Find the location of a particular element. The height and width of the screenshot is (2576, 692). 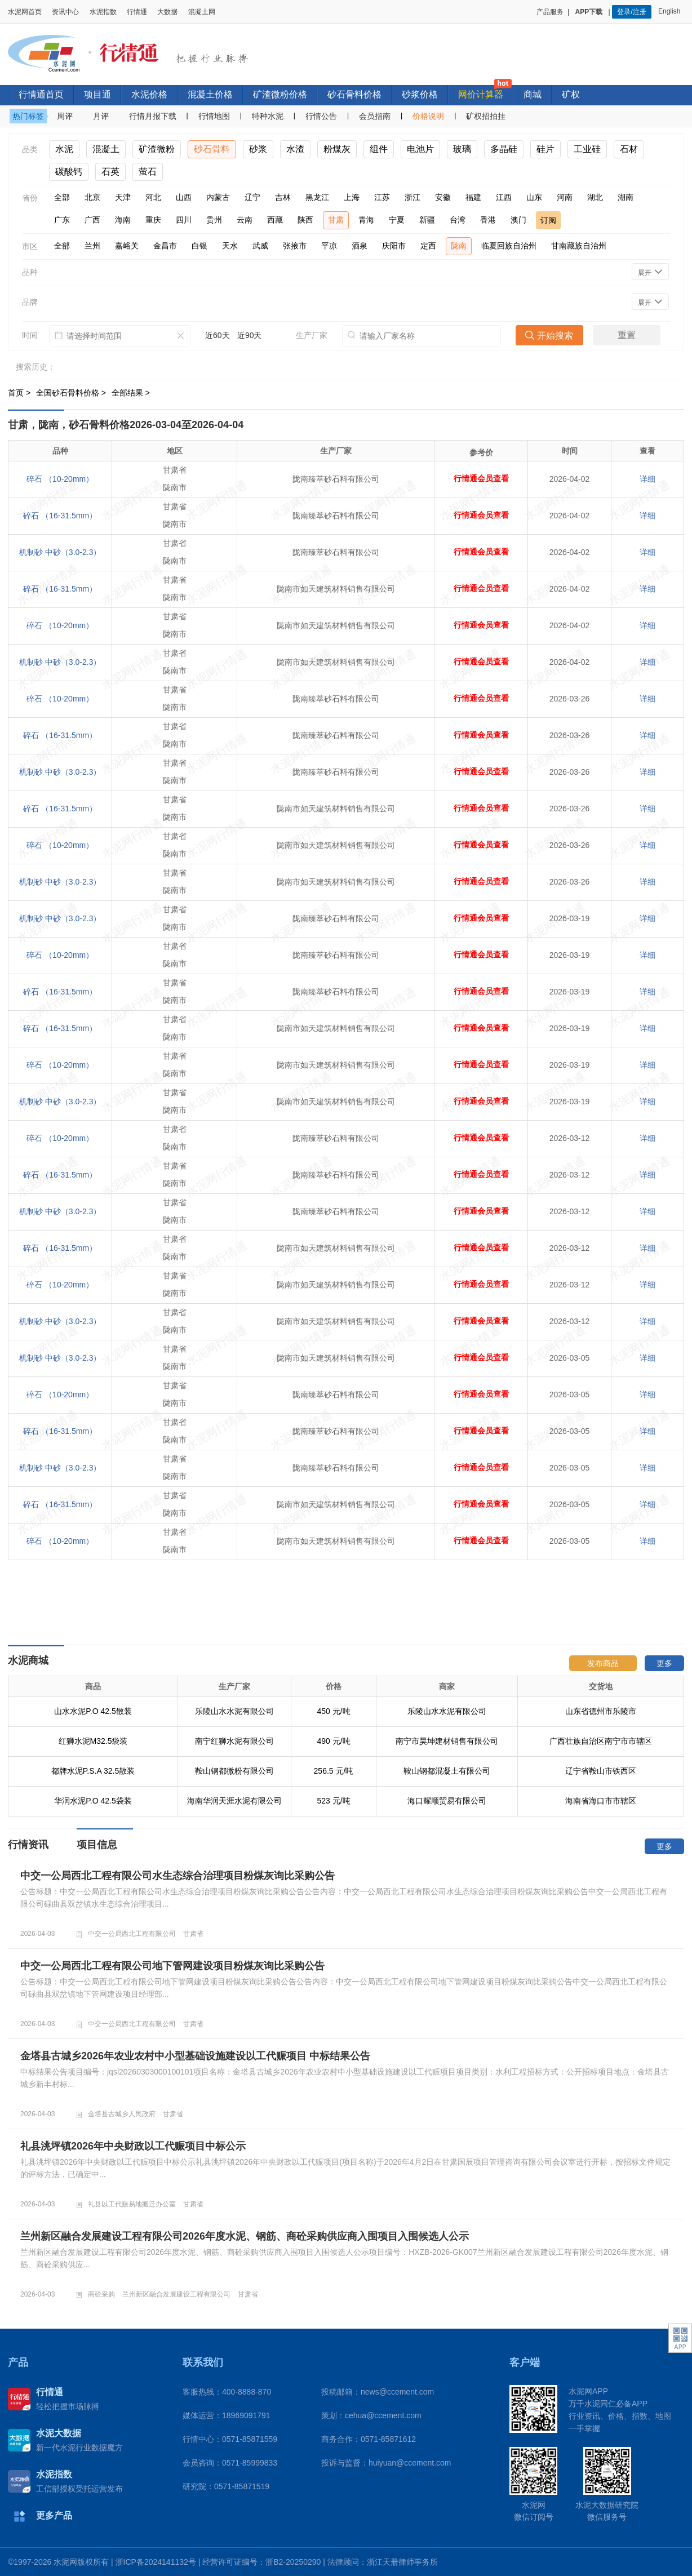

兰州新区融合发展建设工程有限公司 is located at coordinates (176, 2294).